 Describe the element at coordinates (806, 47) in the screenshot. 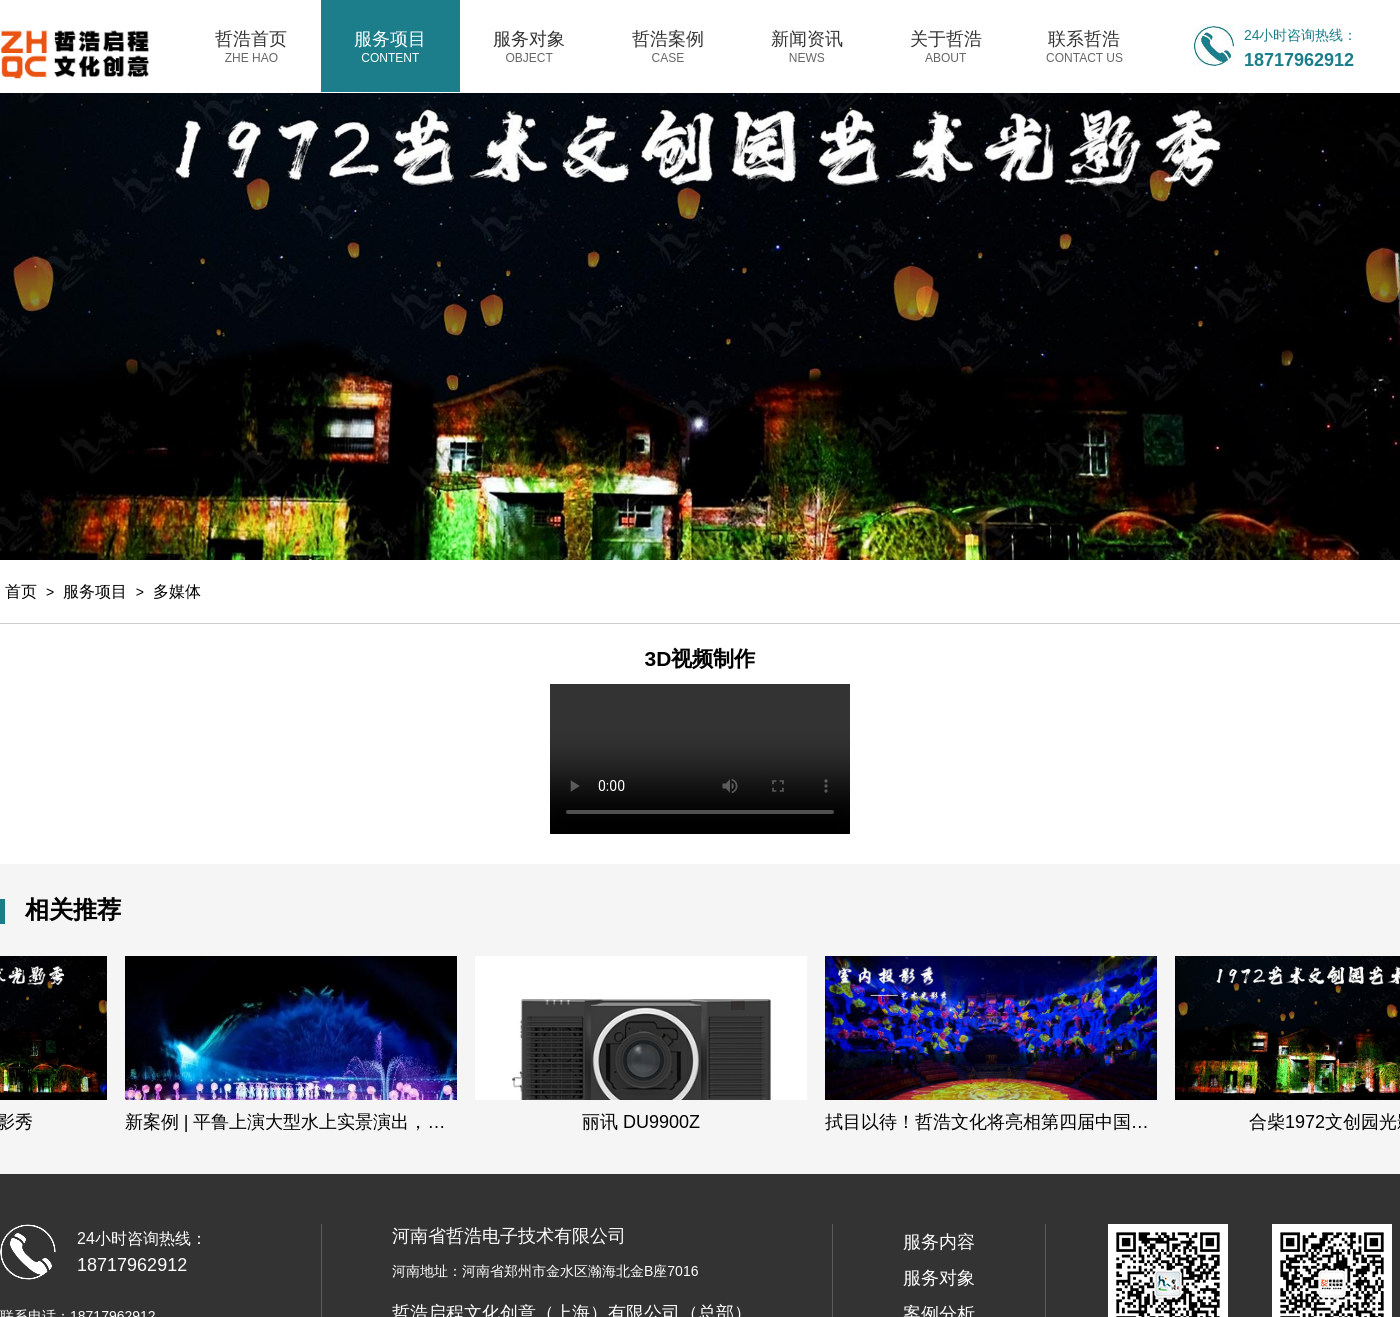

I see `新闻资讯` at that location.